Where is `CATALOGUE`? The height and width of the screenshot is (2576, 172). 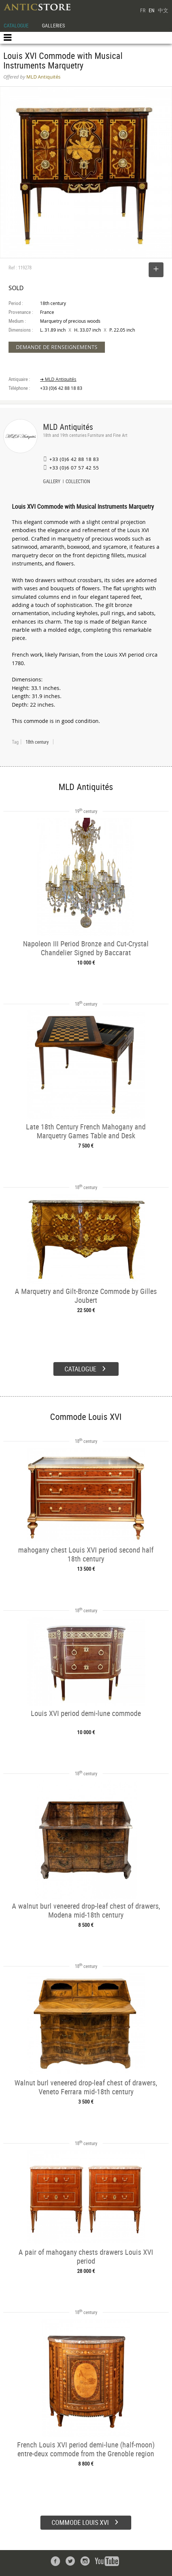
CATALOGUE is located at coordinates (16, 25).